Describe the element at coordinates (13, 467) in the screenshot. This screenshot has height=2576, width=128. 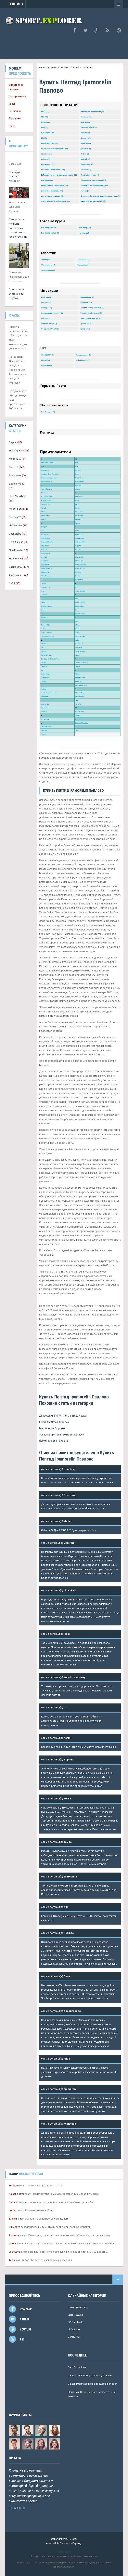
I see `Омега 3` at that location.